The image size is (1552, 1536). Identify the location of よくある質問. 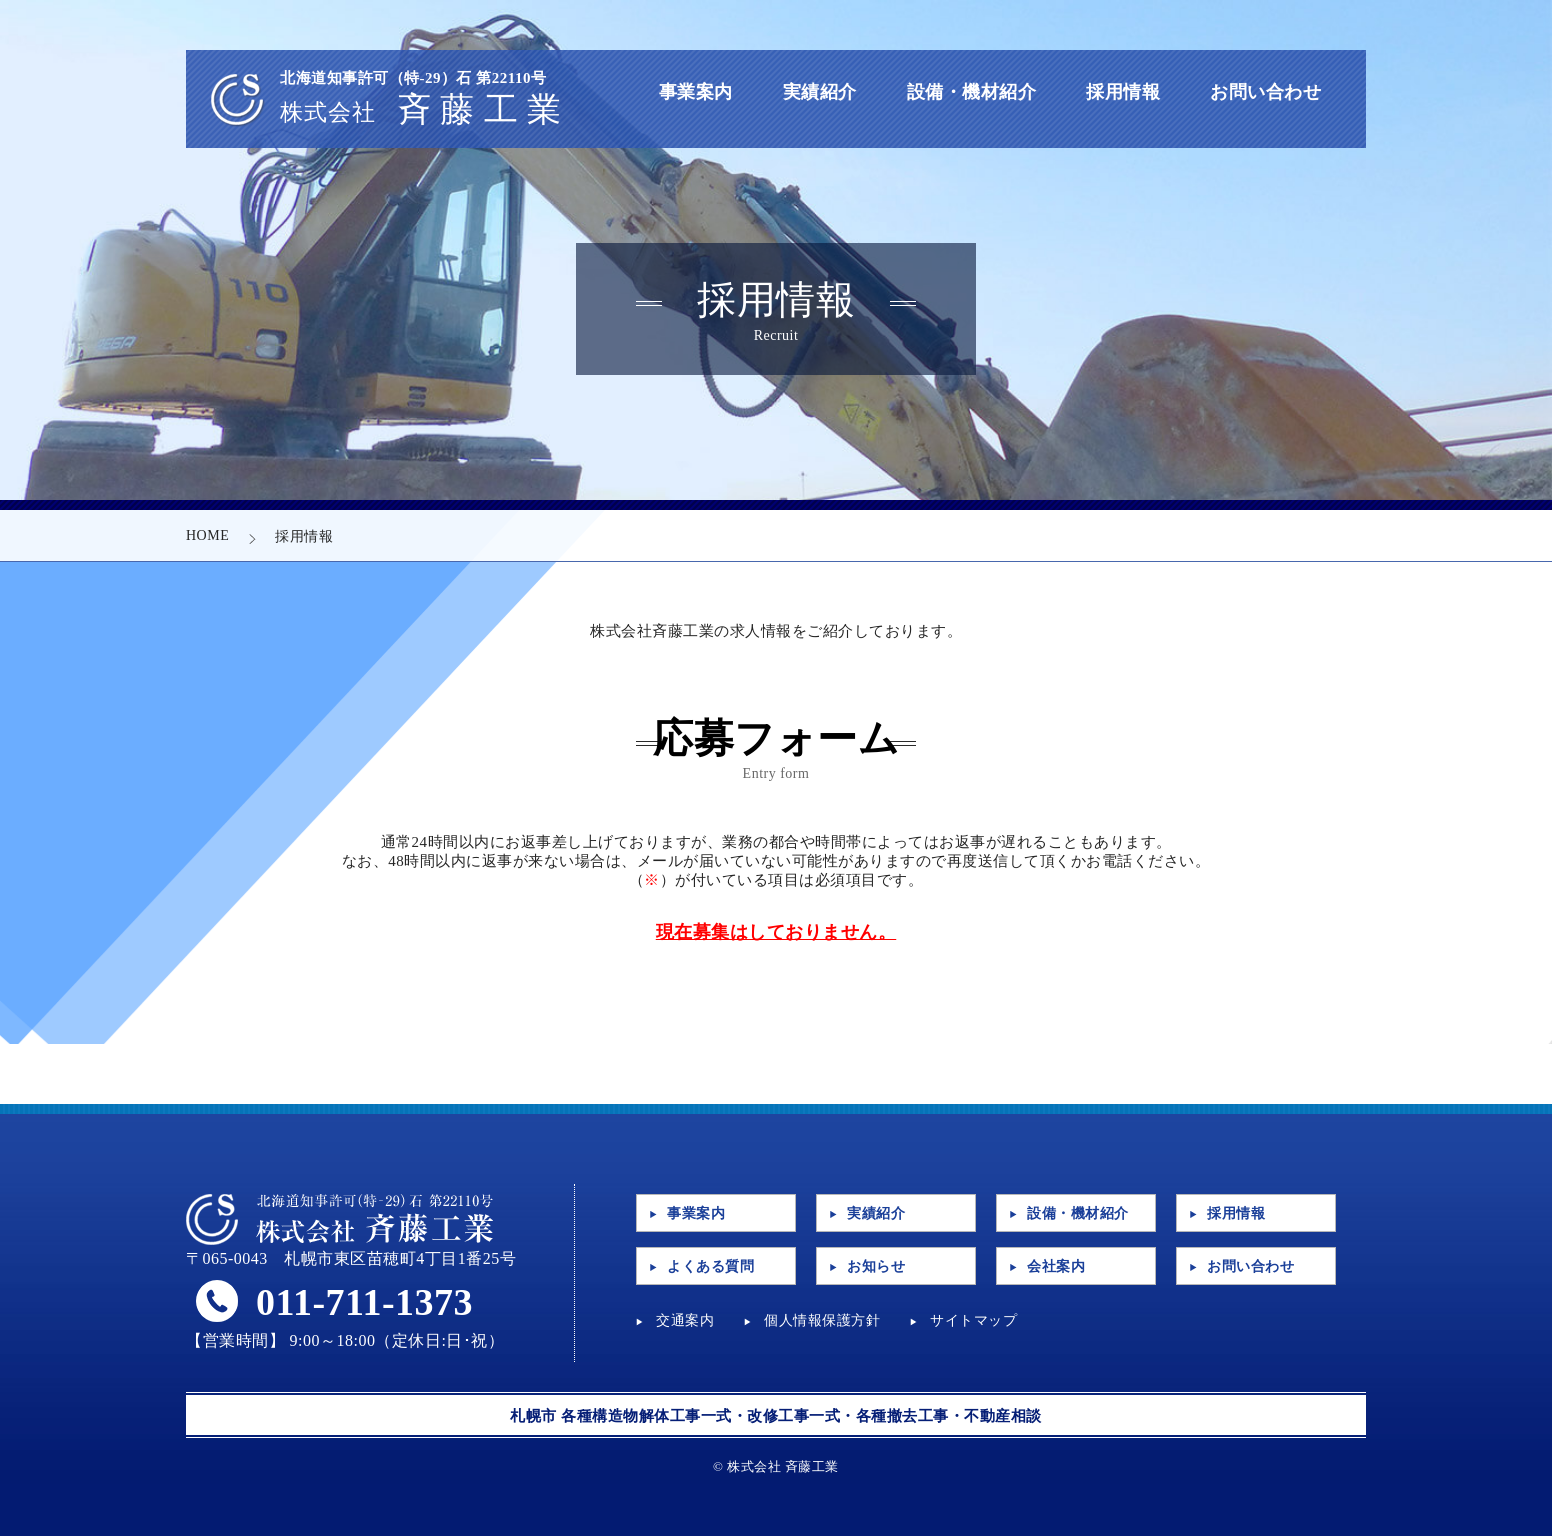
(710, 1266).